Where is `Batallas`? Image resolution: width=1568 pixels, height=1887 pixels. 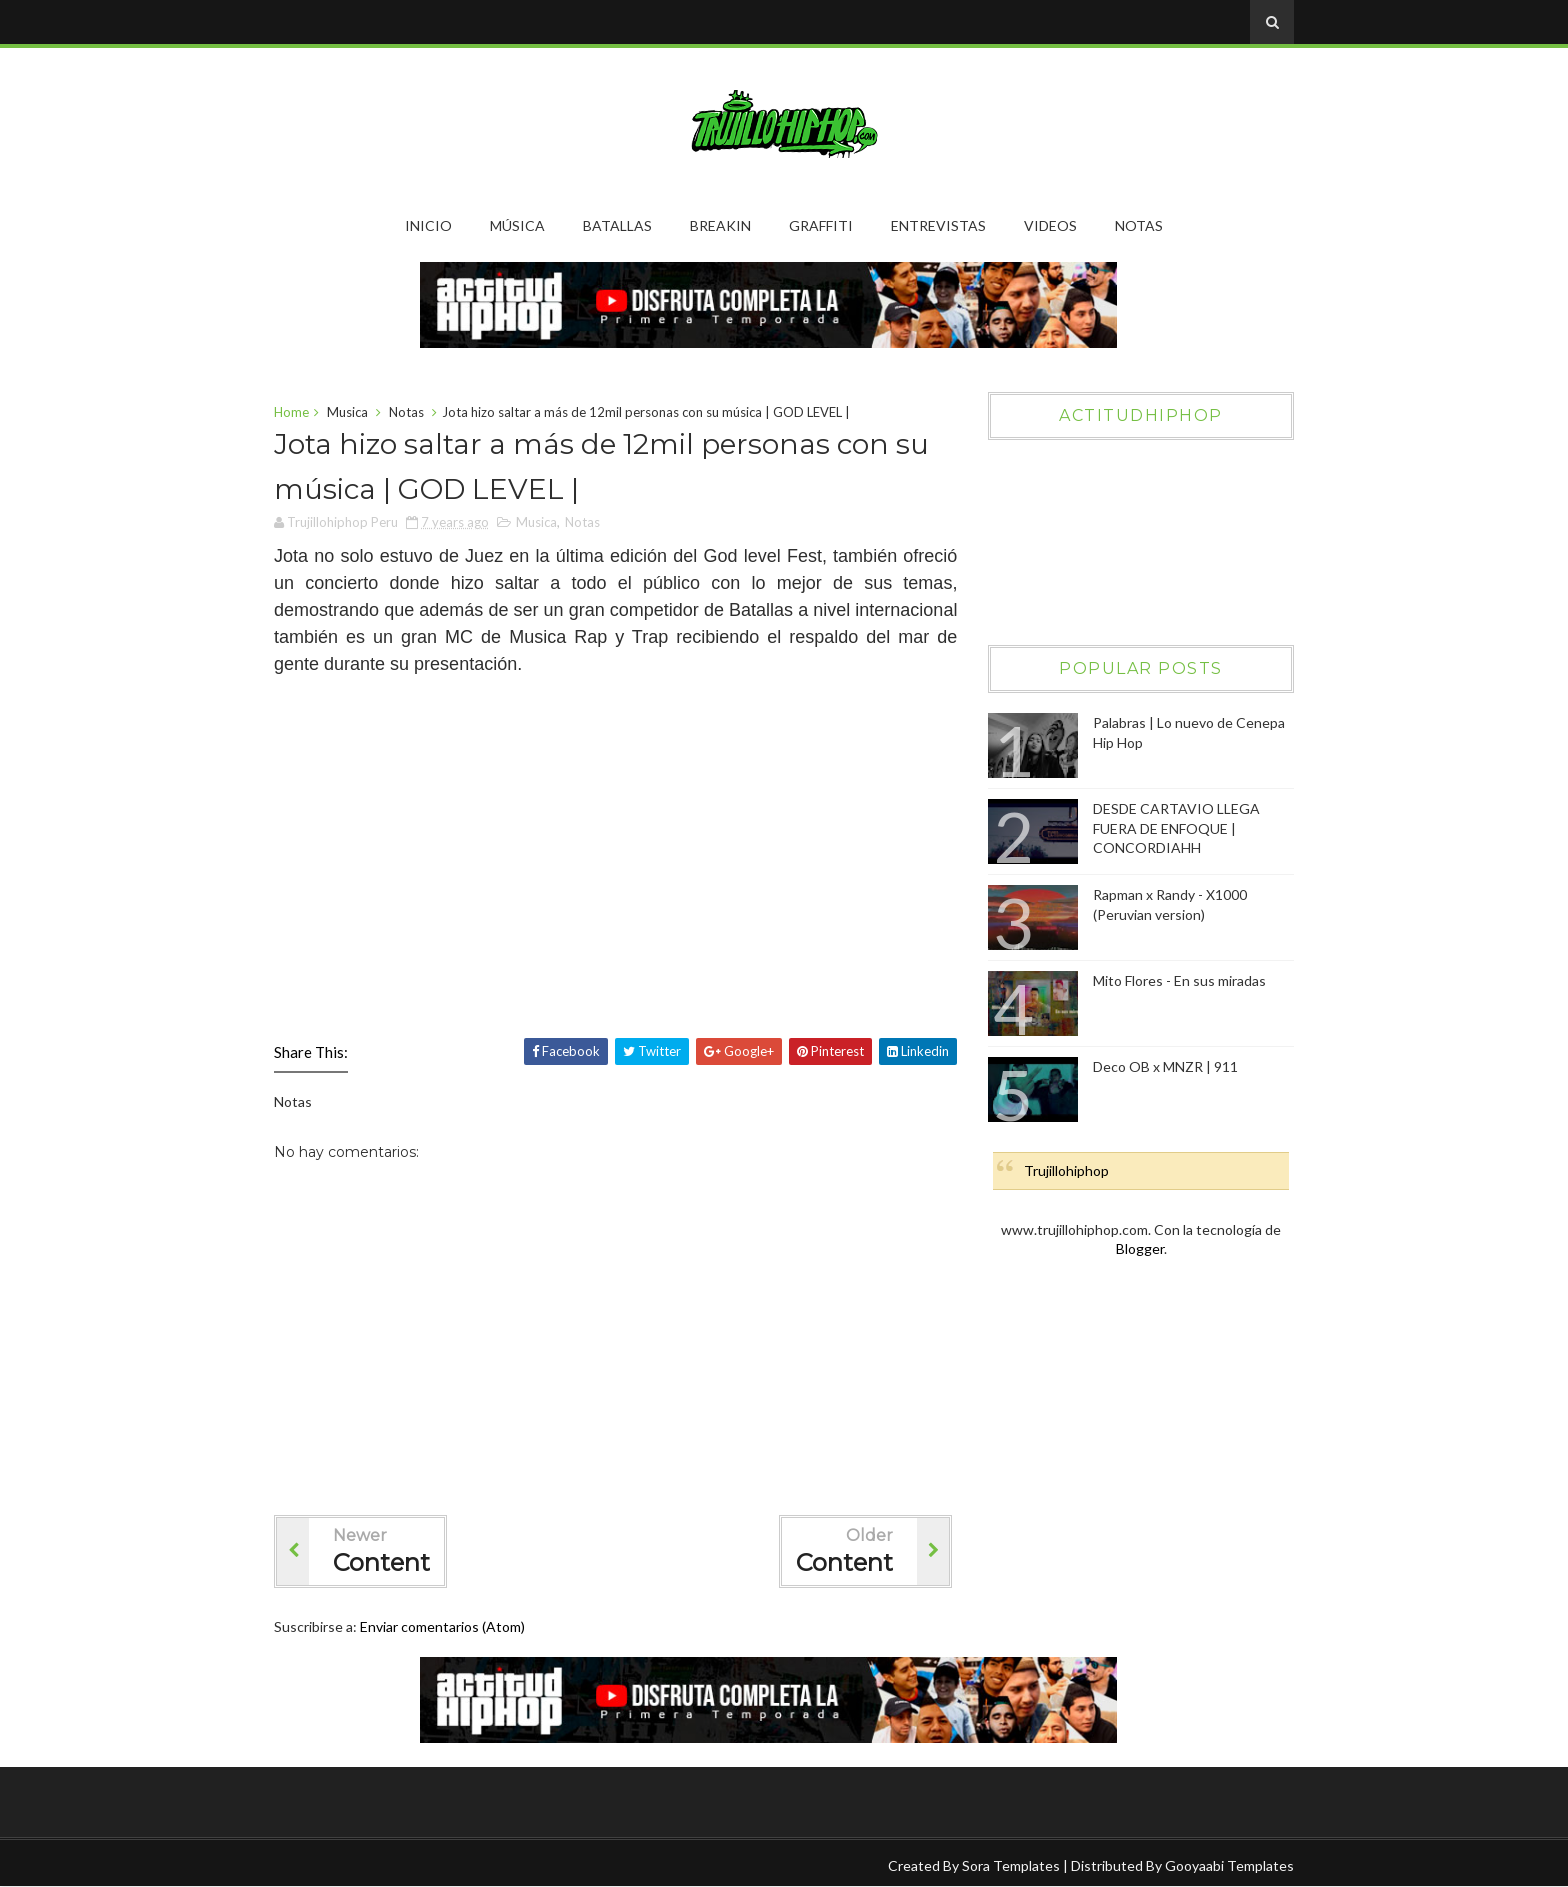
Batallas is located at coordinates (617, 225).